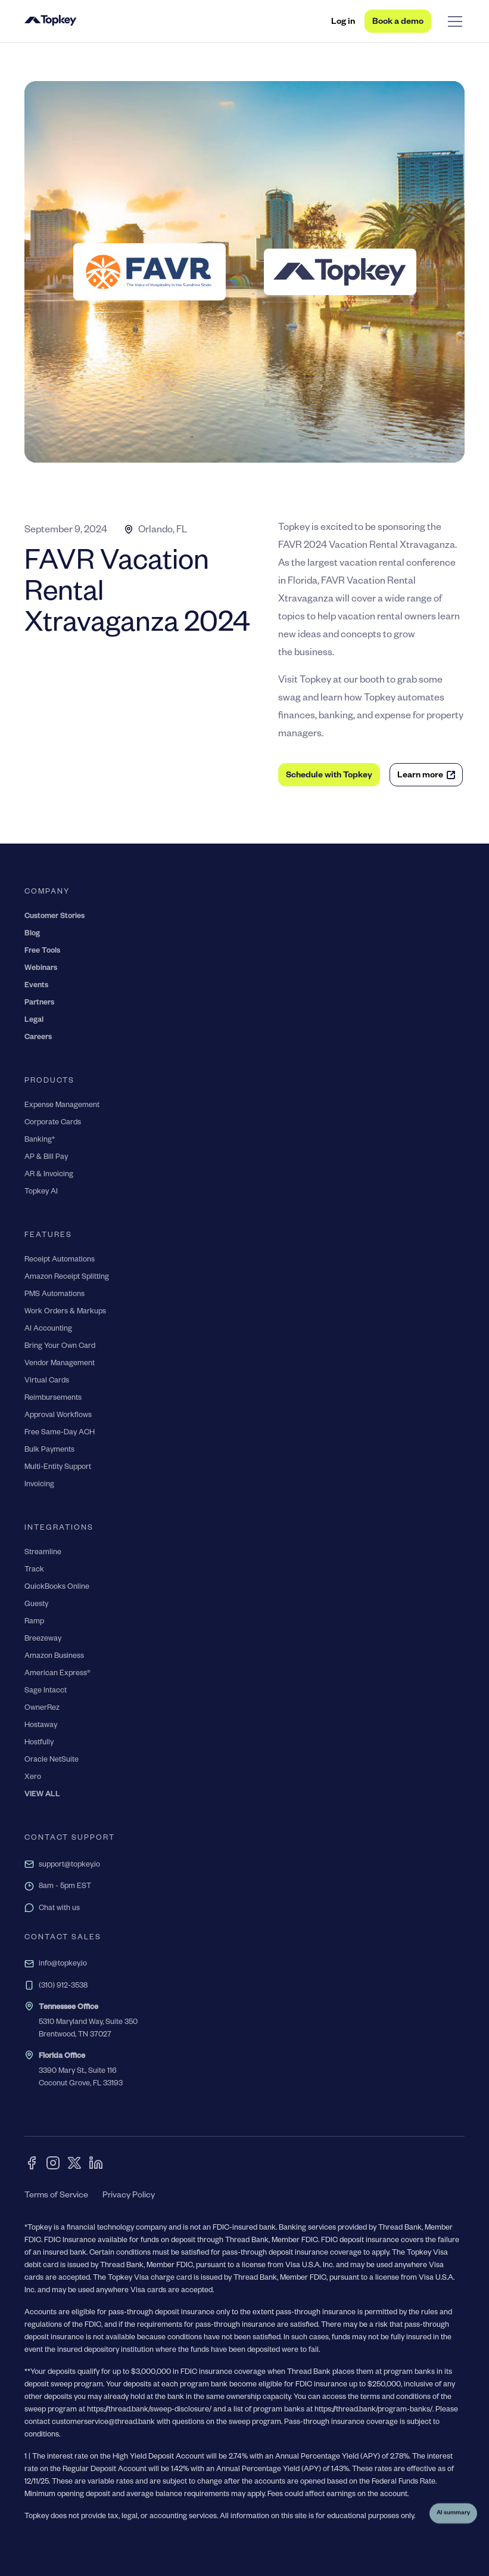  Describe the element at coordinates (42, 1553) in the screenshot. I see `Streamline` at that location.